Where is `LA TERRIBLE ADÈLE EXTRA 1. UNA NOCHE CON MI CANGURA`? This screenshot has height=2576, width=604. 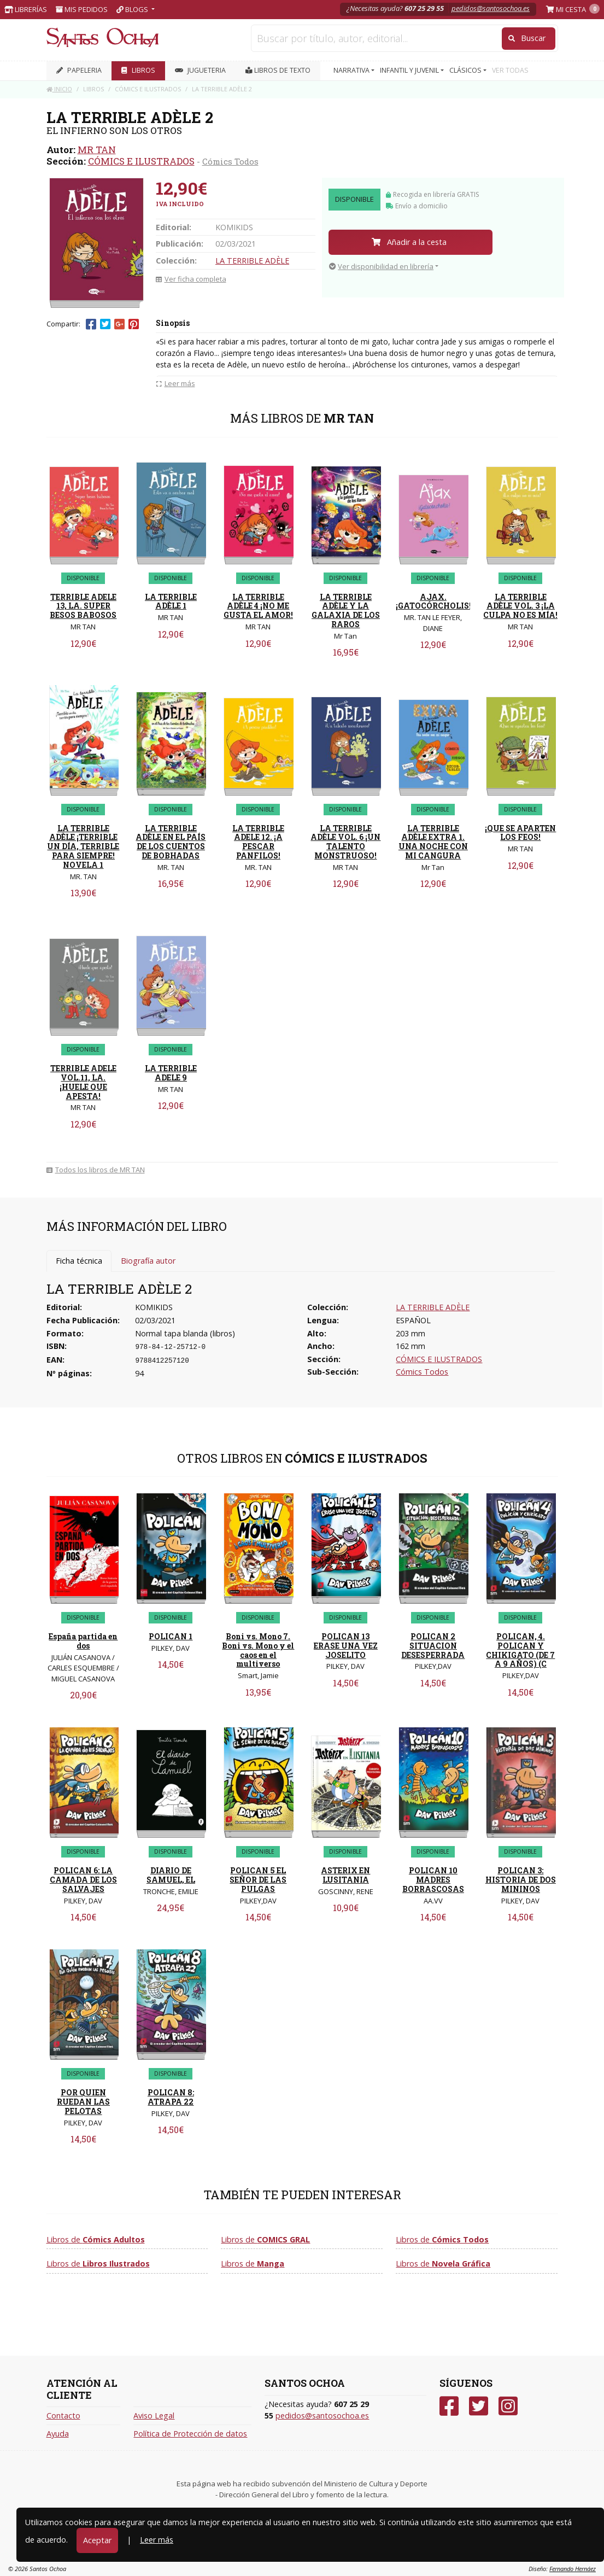 LA TERRIBLE ADÈLE EXTRA 1. UNA NOCHE CON MI CANGURA is located at coordinates (433, 842).